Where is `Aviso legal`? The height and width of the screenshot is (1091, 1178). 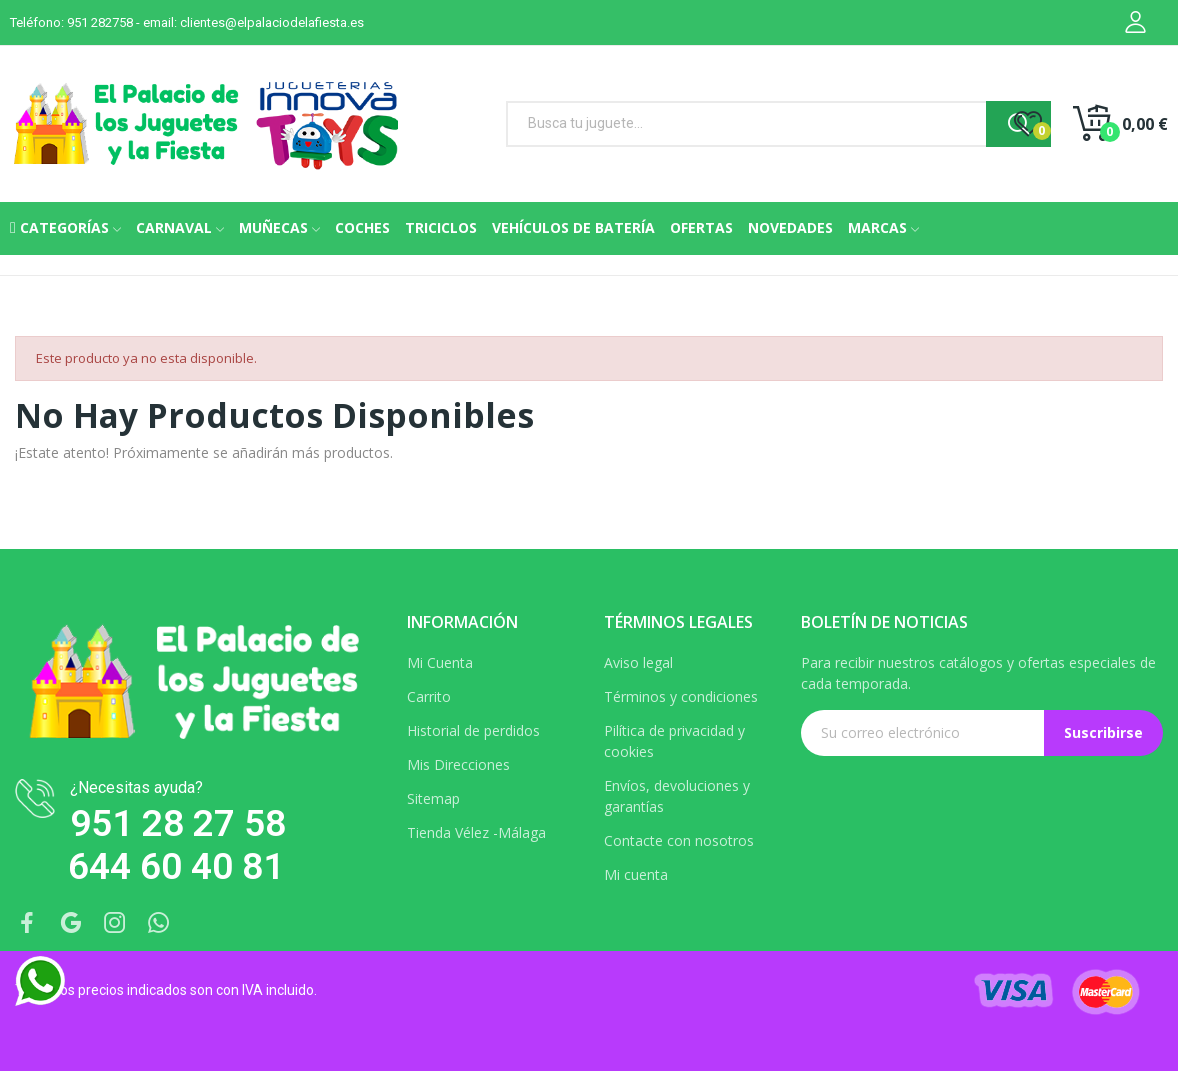 Aviso legal is located at coordinates (638, 662).